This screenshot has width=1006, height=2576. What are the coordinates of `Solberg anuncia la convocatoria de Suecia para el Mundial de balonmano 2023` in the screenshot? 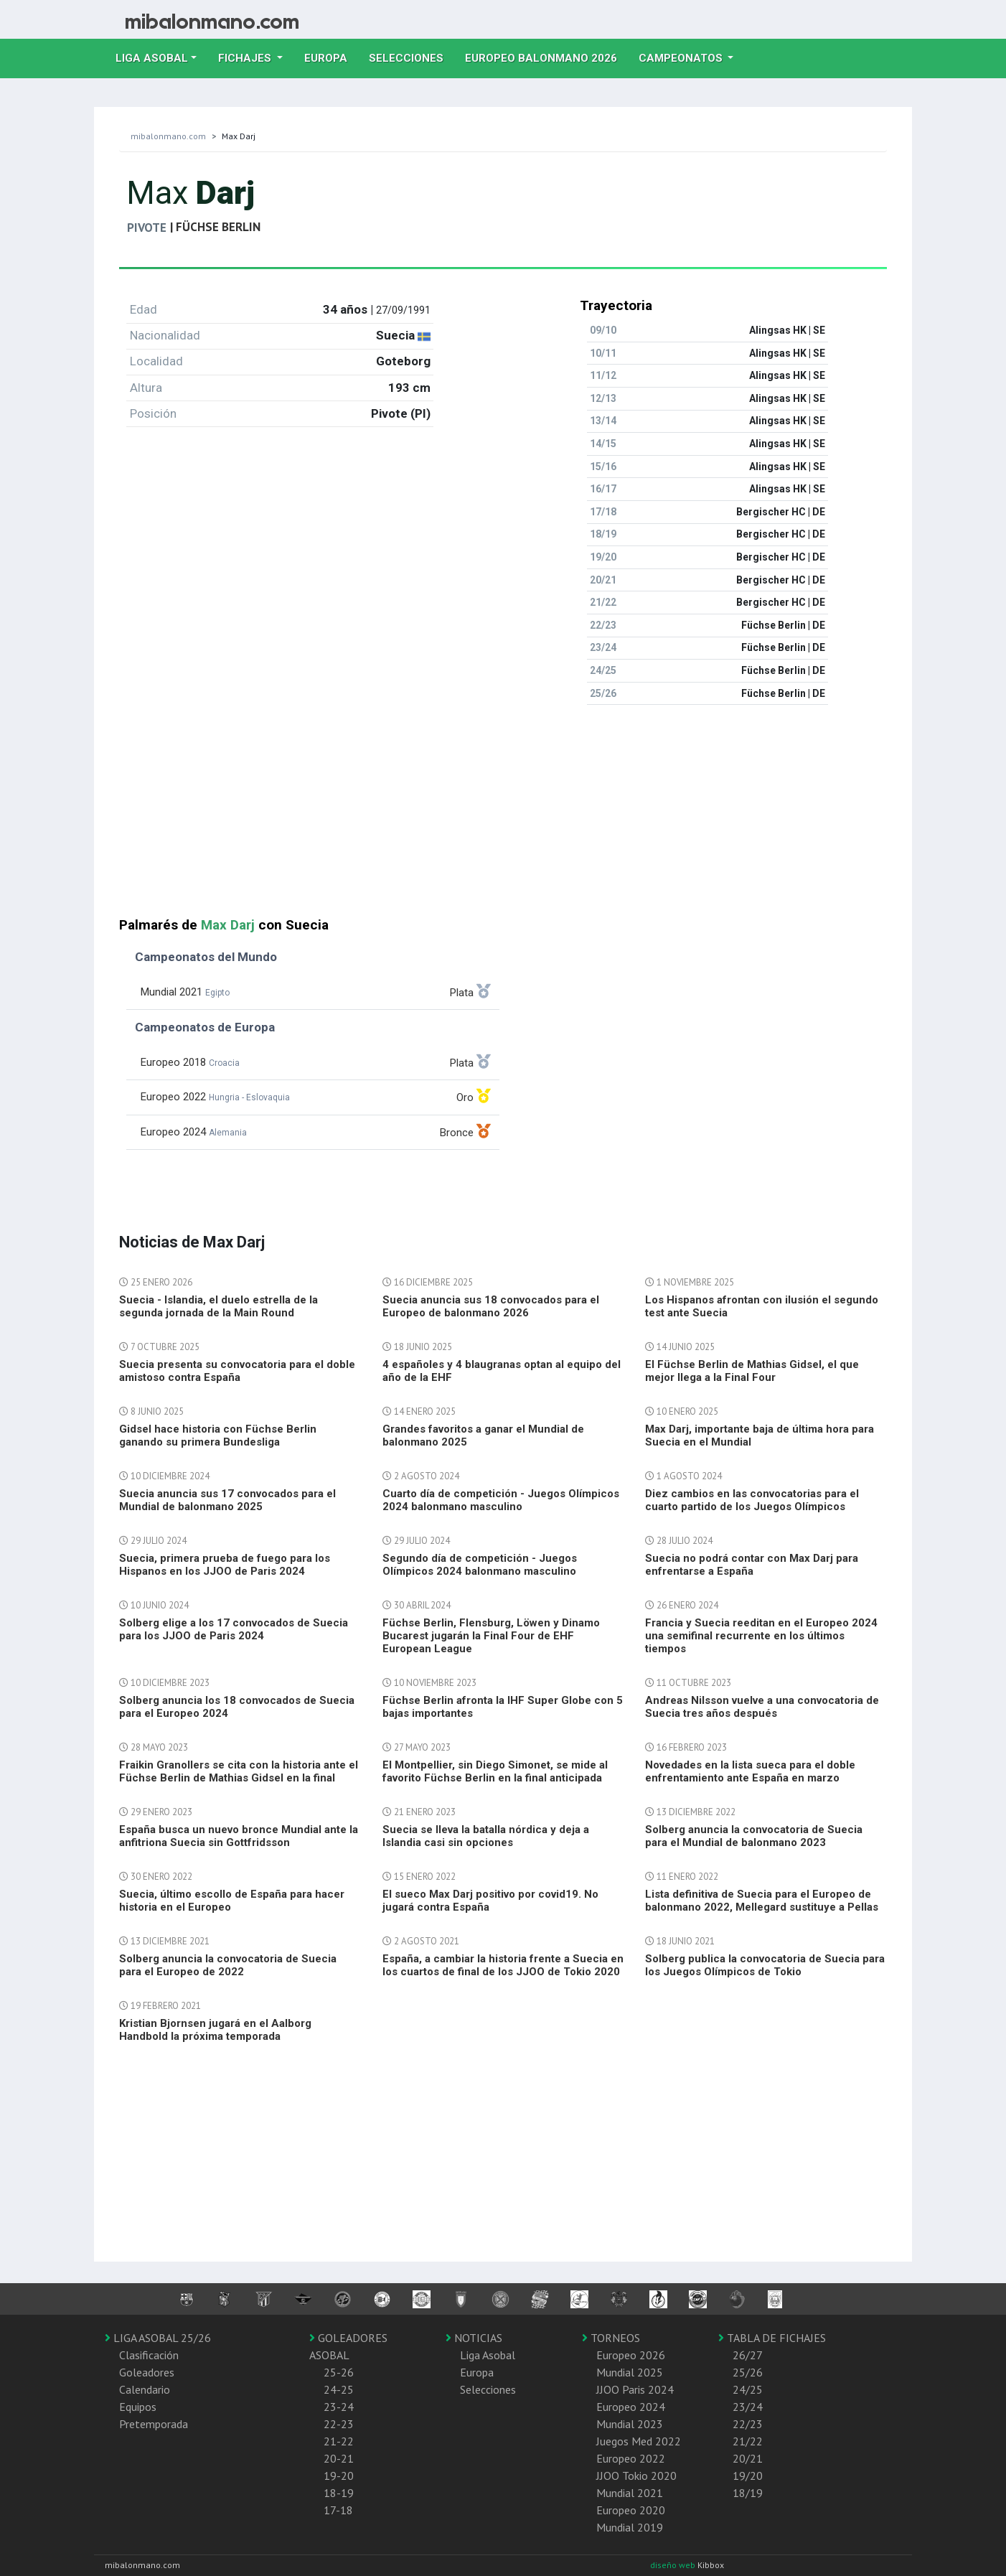 It's located at (753, 1836).